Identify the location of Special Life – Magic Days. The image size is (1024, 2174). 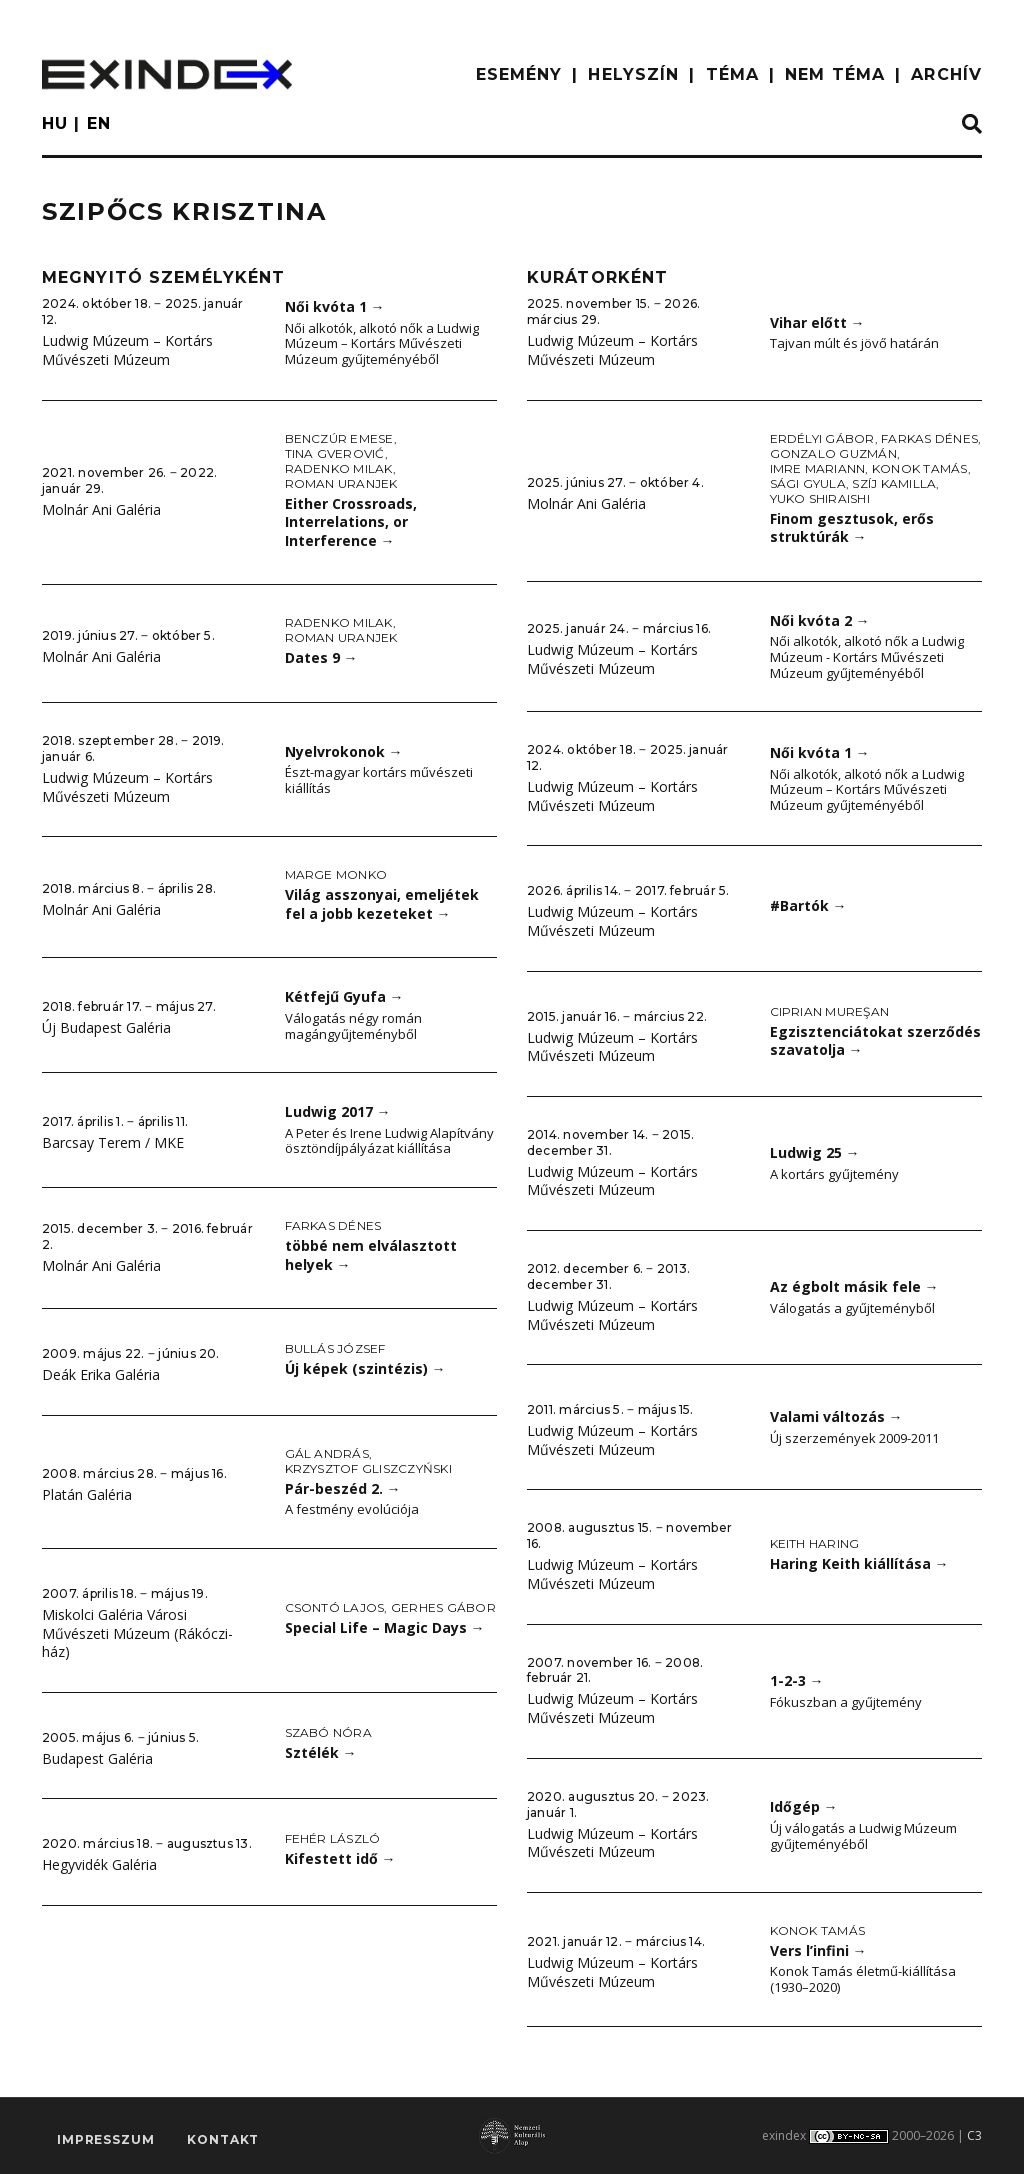
(385, 1627).